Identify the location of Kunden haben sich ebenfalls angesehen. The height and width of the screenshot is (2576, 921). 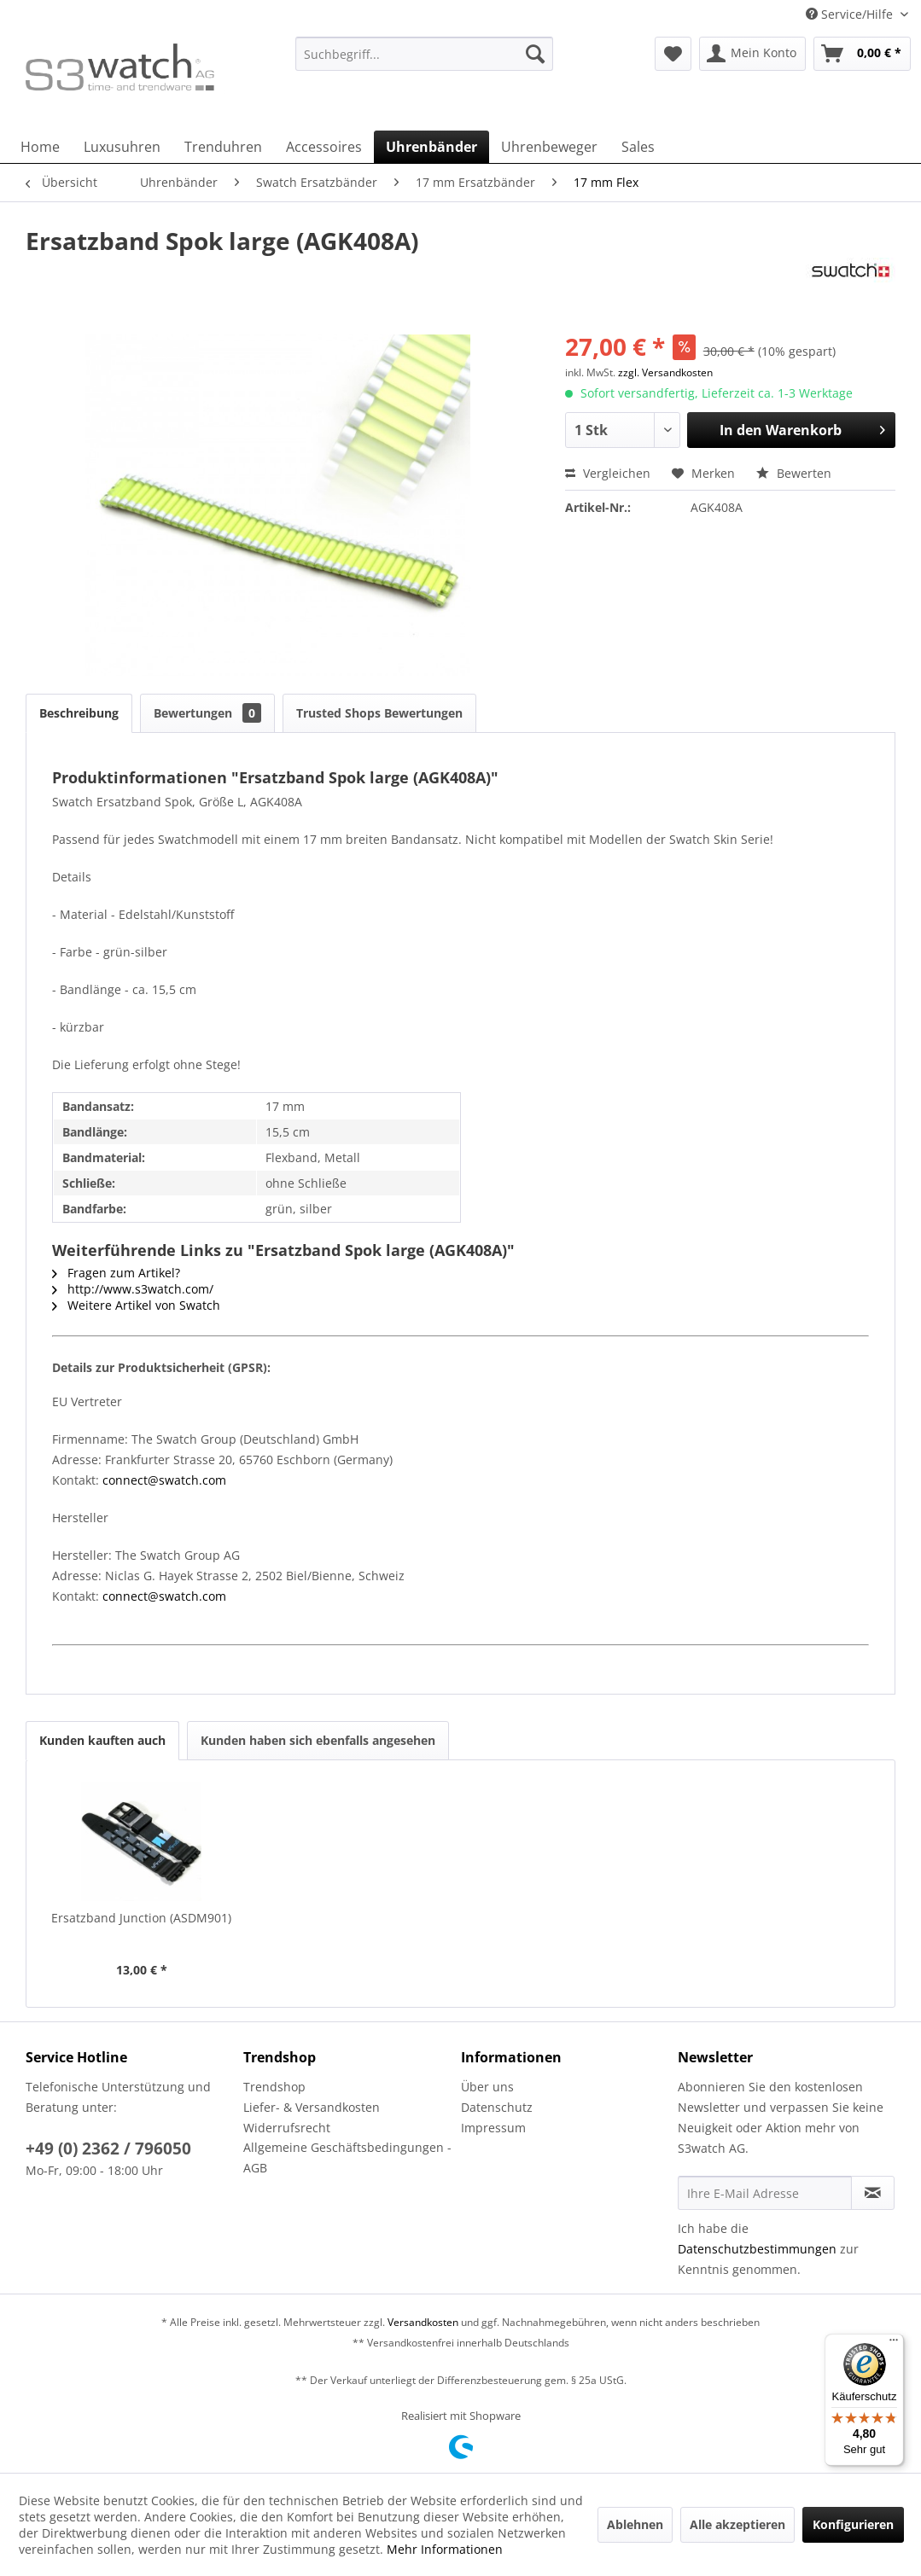
(318, 1740).